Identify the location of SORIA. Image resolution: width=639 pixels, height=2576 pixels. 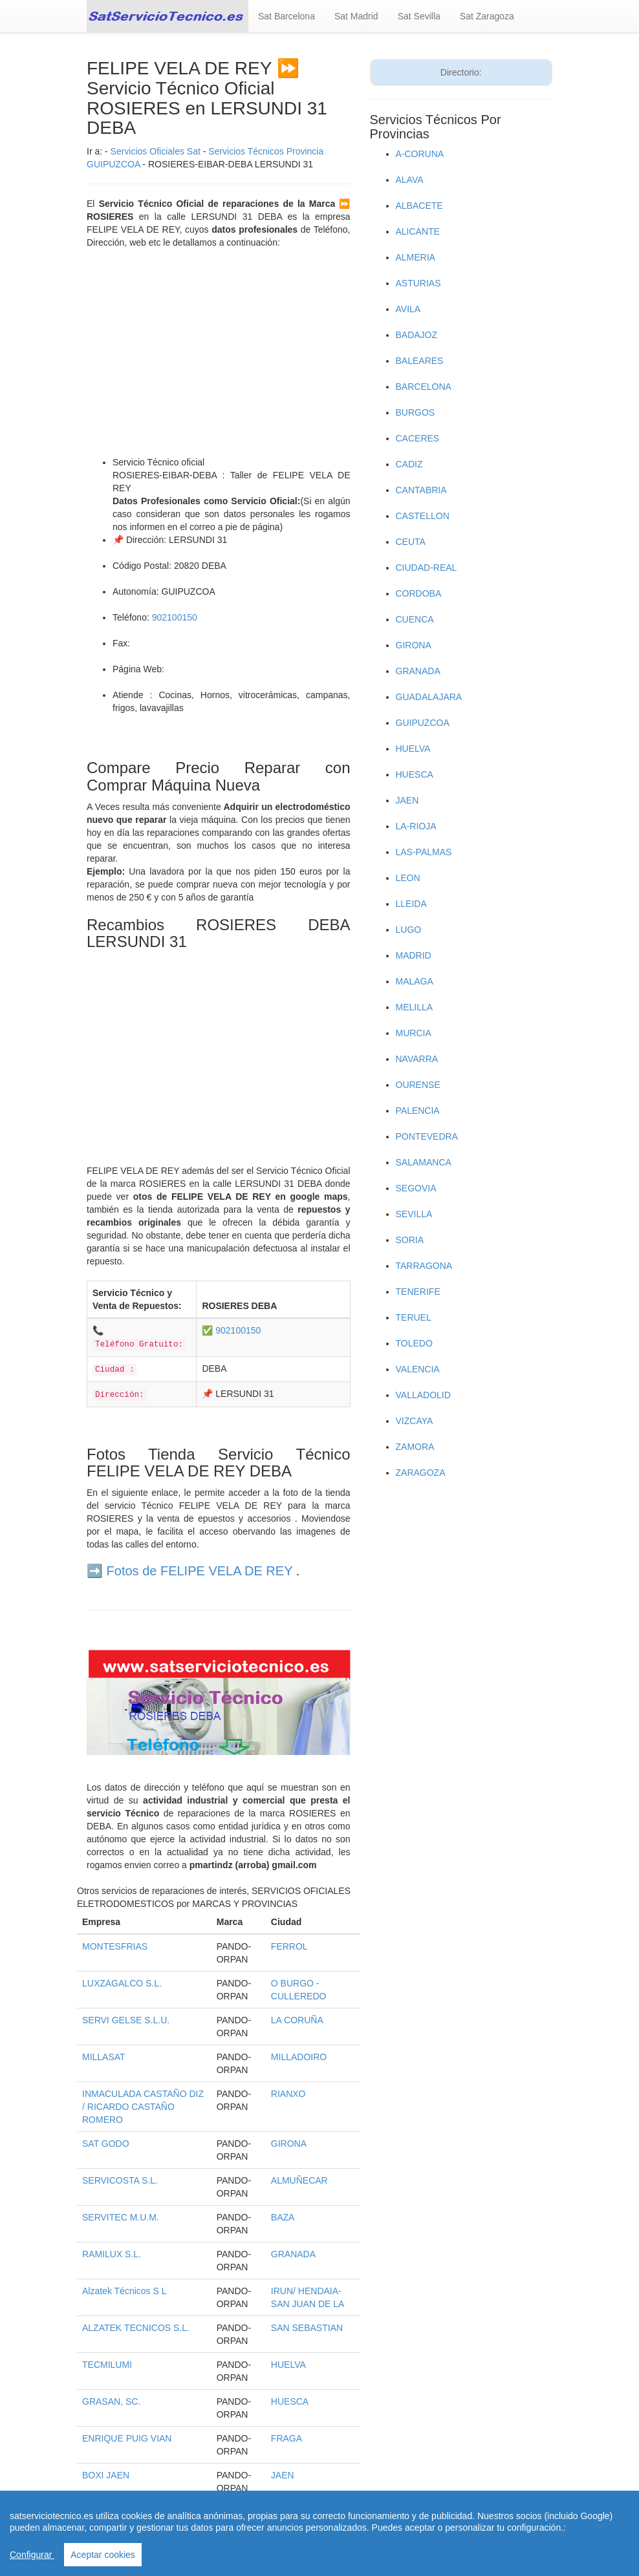
(410, 1240).